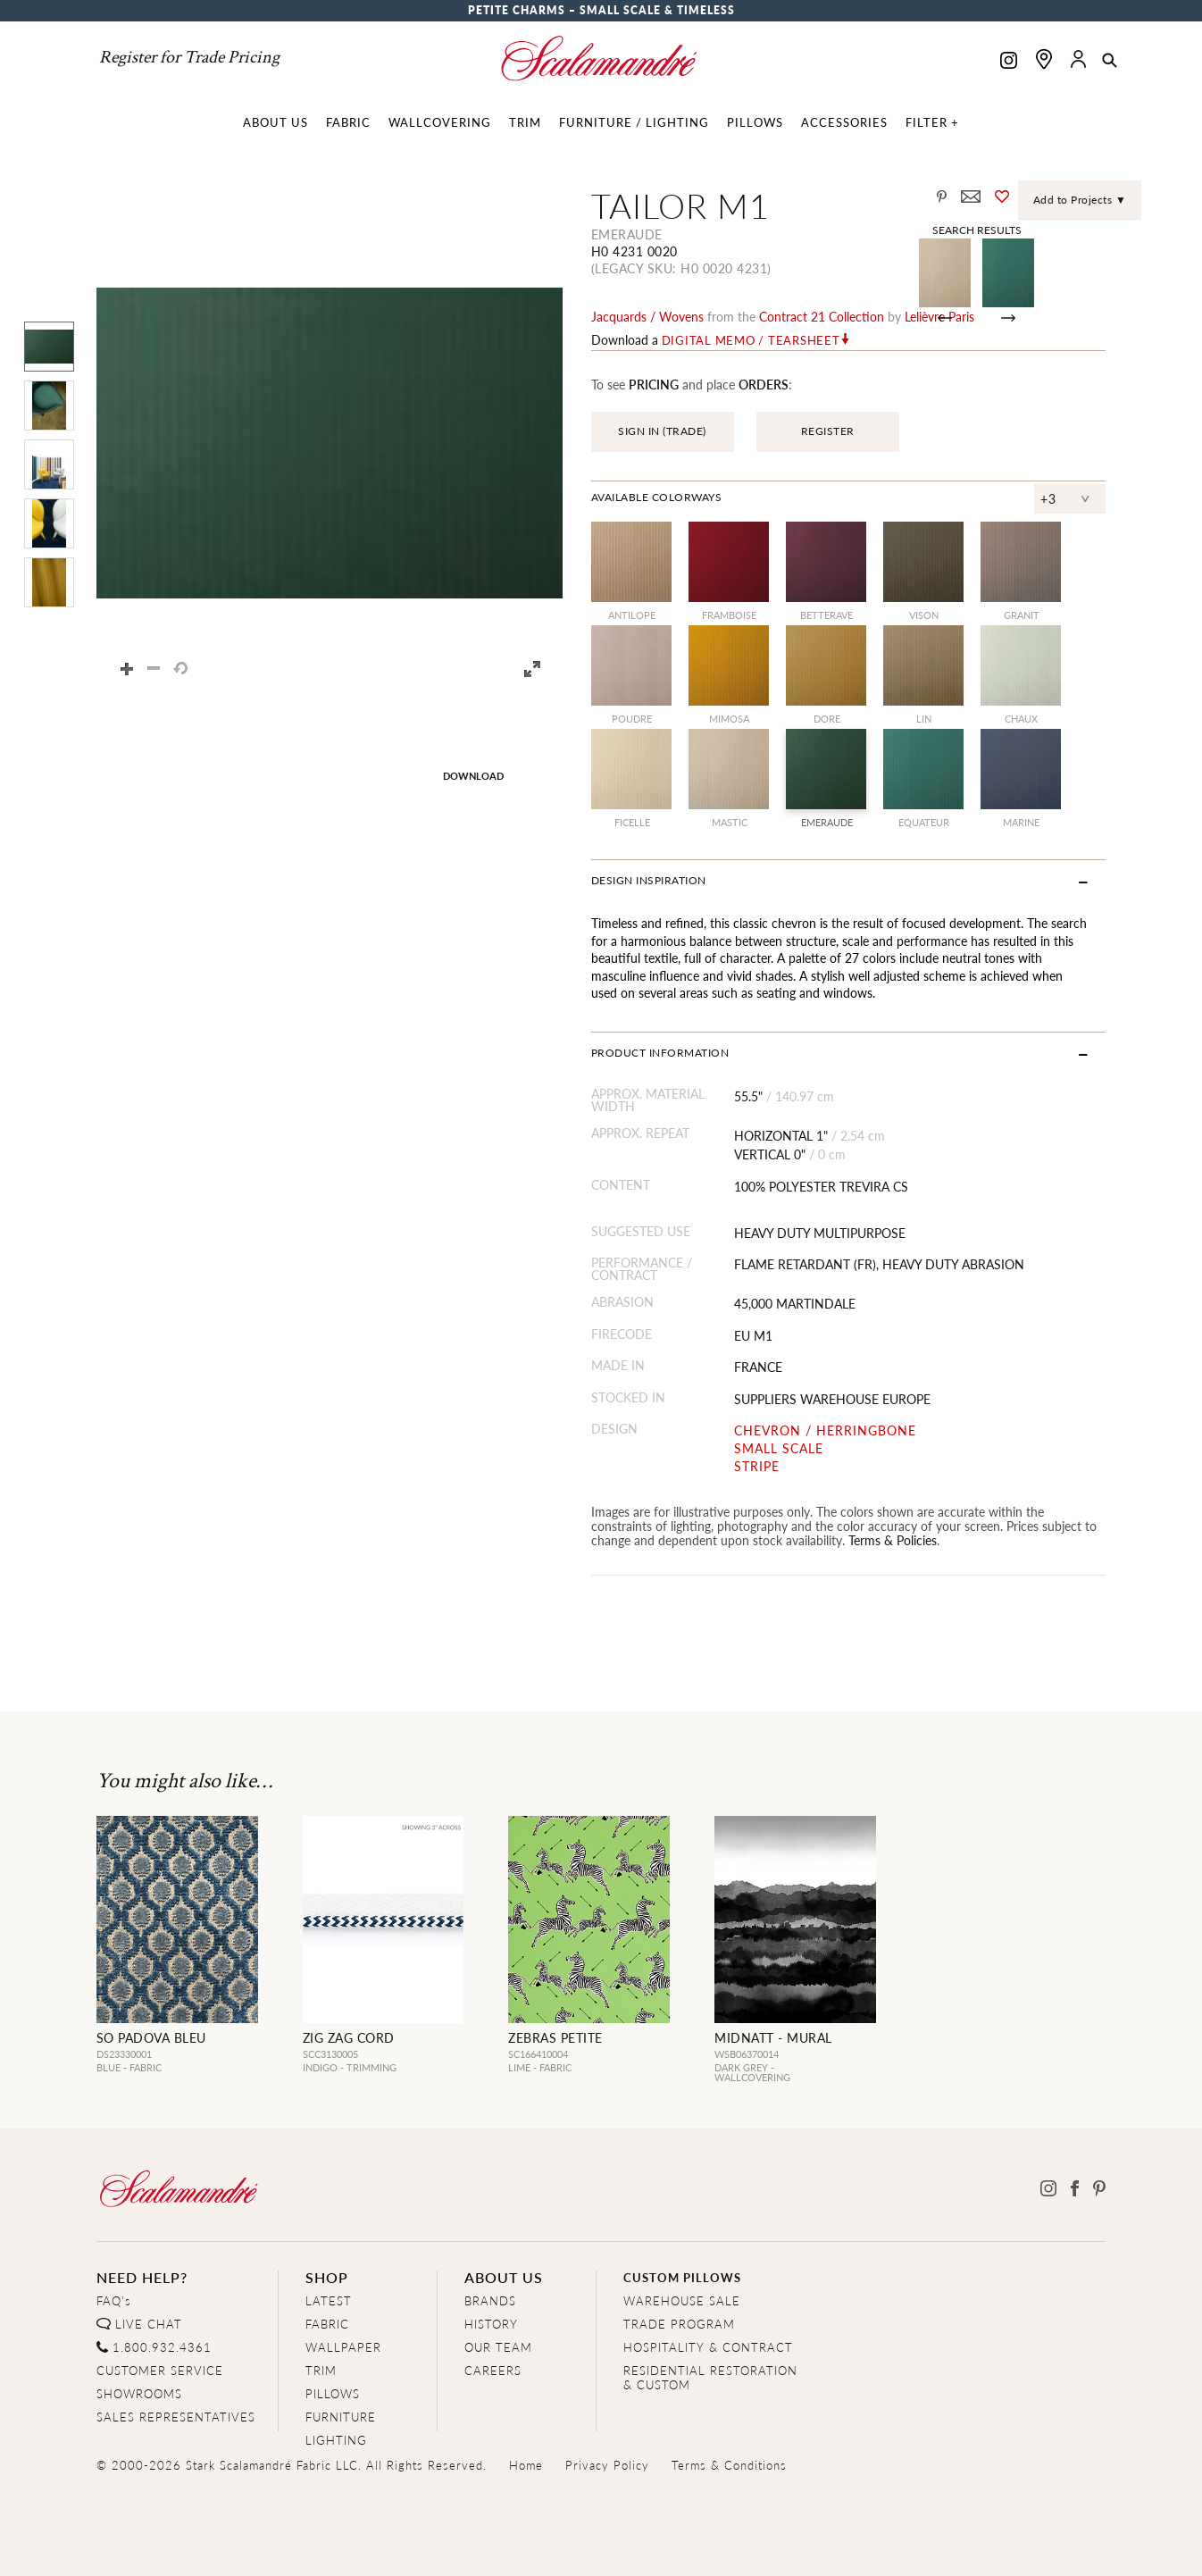  Describe the element at coordinates (751, 340) in the screenshot. I see `Digital Memo / Tearsheet` at that location.